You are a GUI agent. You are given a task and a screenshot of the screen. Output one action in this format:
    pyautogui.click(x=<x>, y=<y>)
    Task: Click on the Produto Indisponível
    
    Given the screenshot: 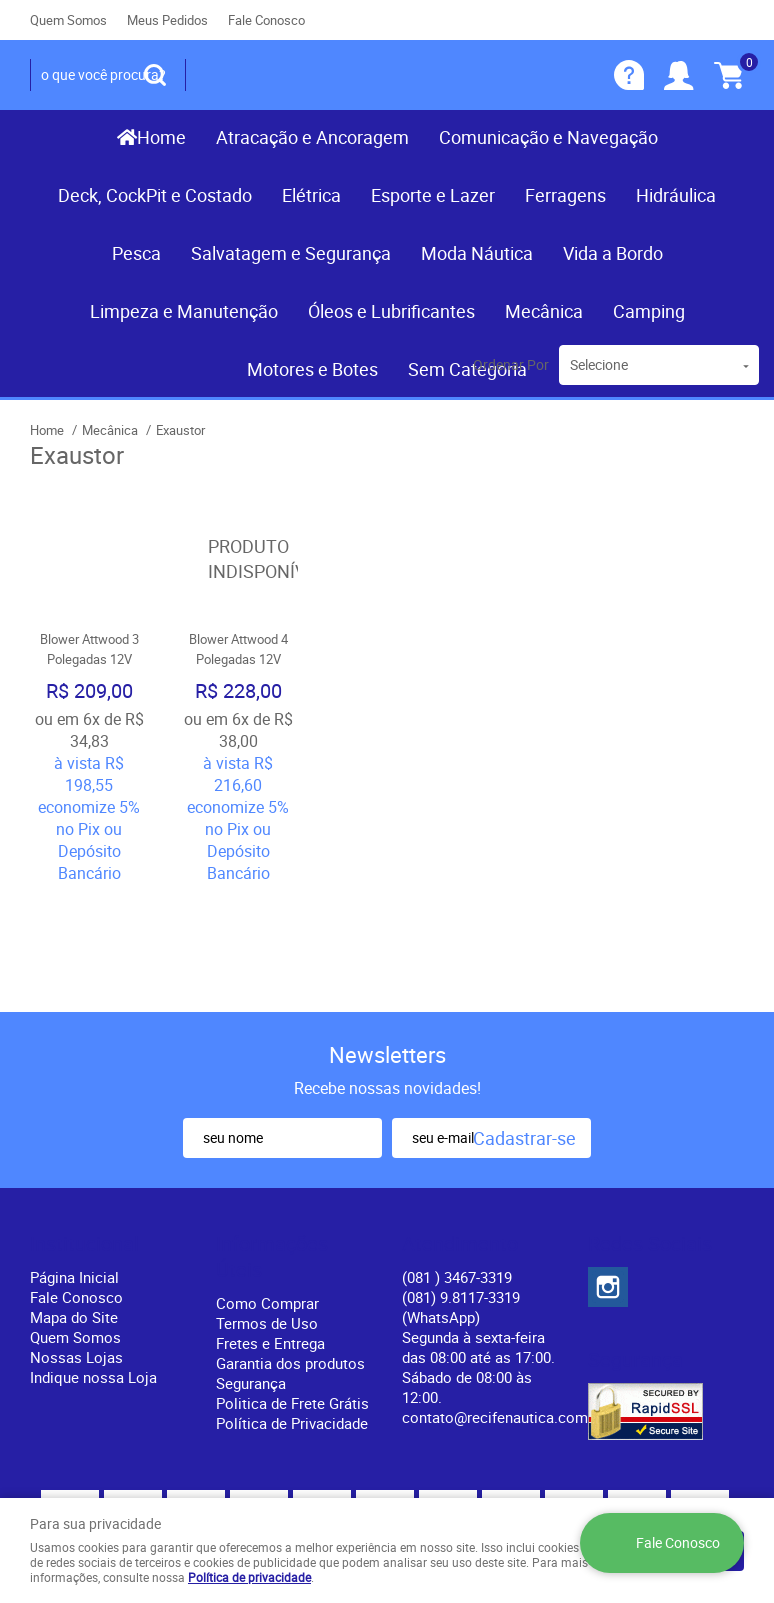 What is the action you would take?
    pyautogui.click(x=238, y=559)
    